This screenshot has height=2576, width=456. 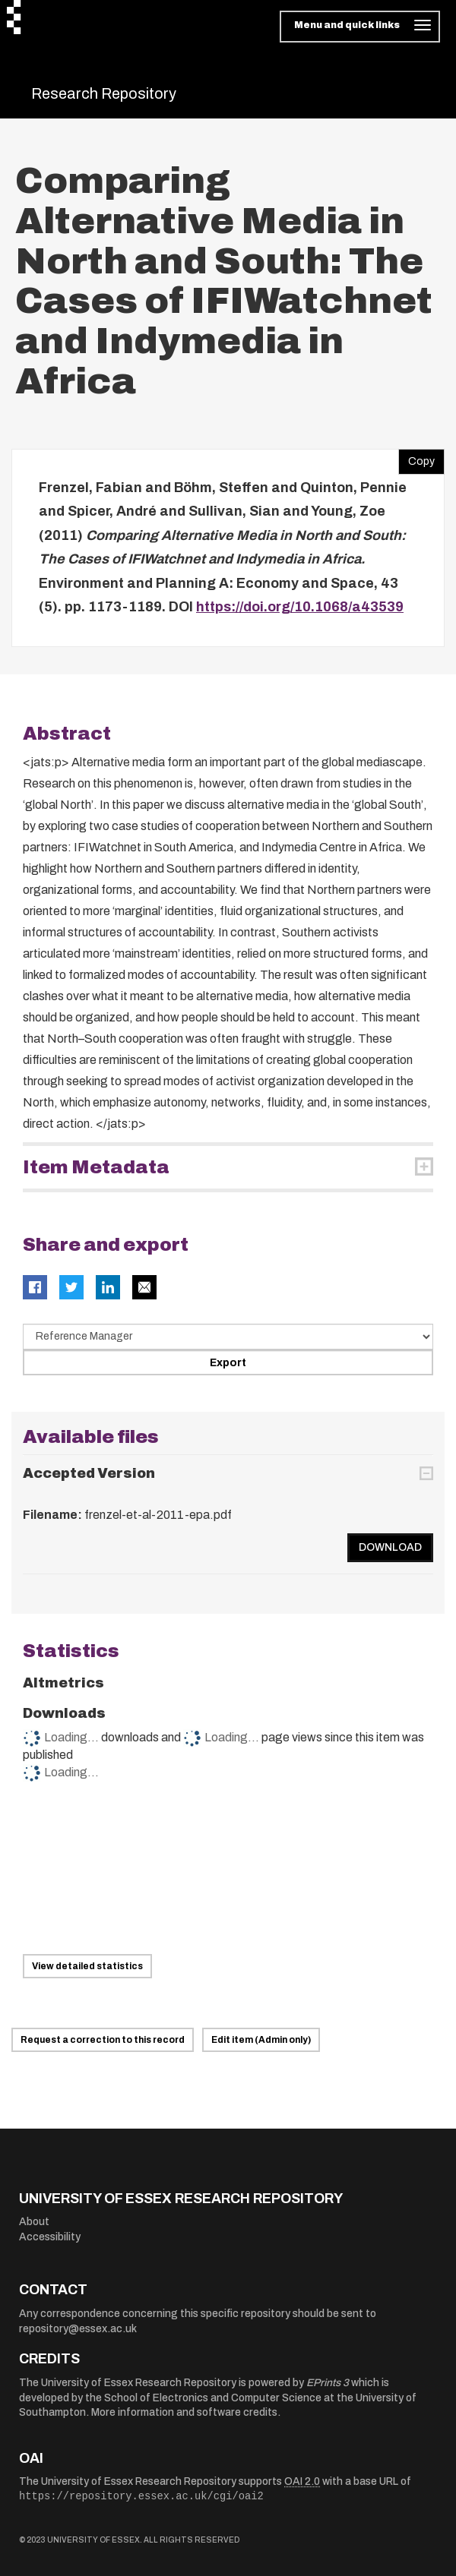 I want to click on Accessibility, so click(x=50, y=2237).